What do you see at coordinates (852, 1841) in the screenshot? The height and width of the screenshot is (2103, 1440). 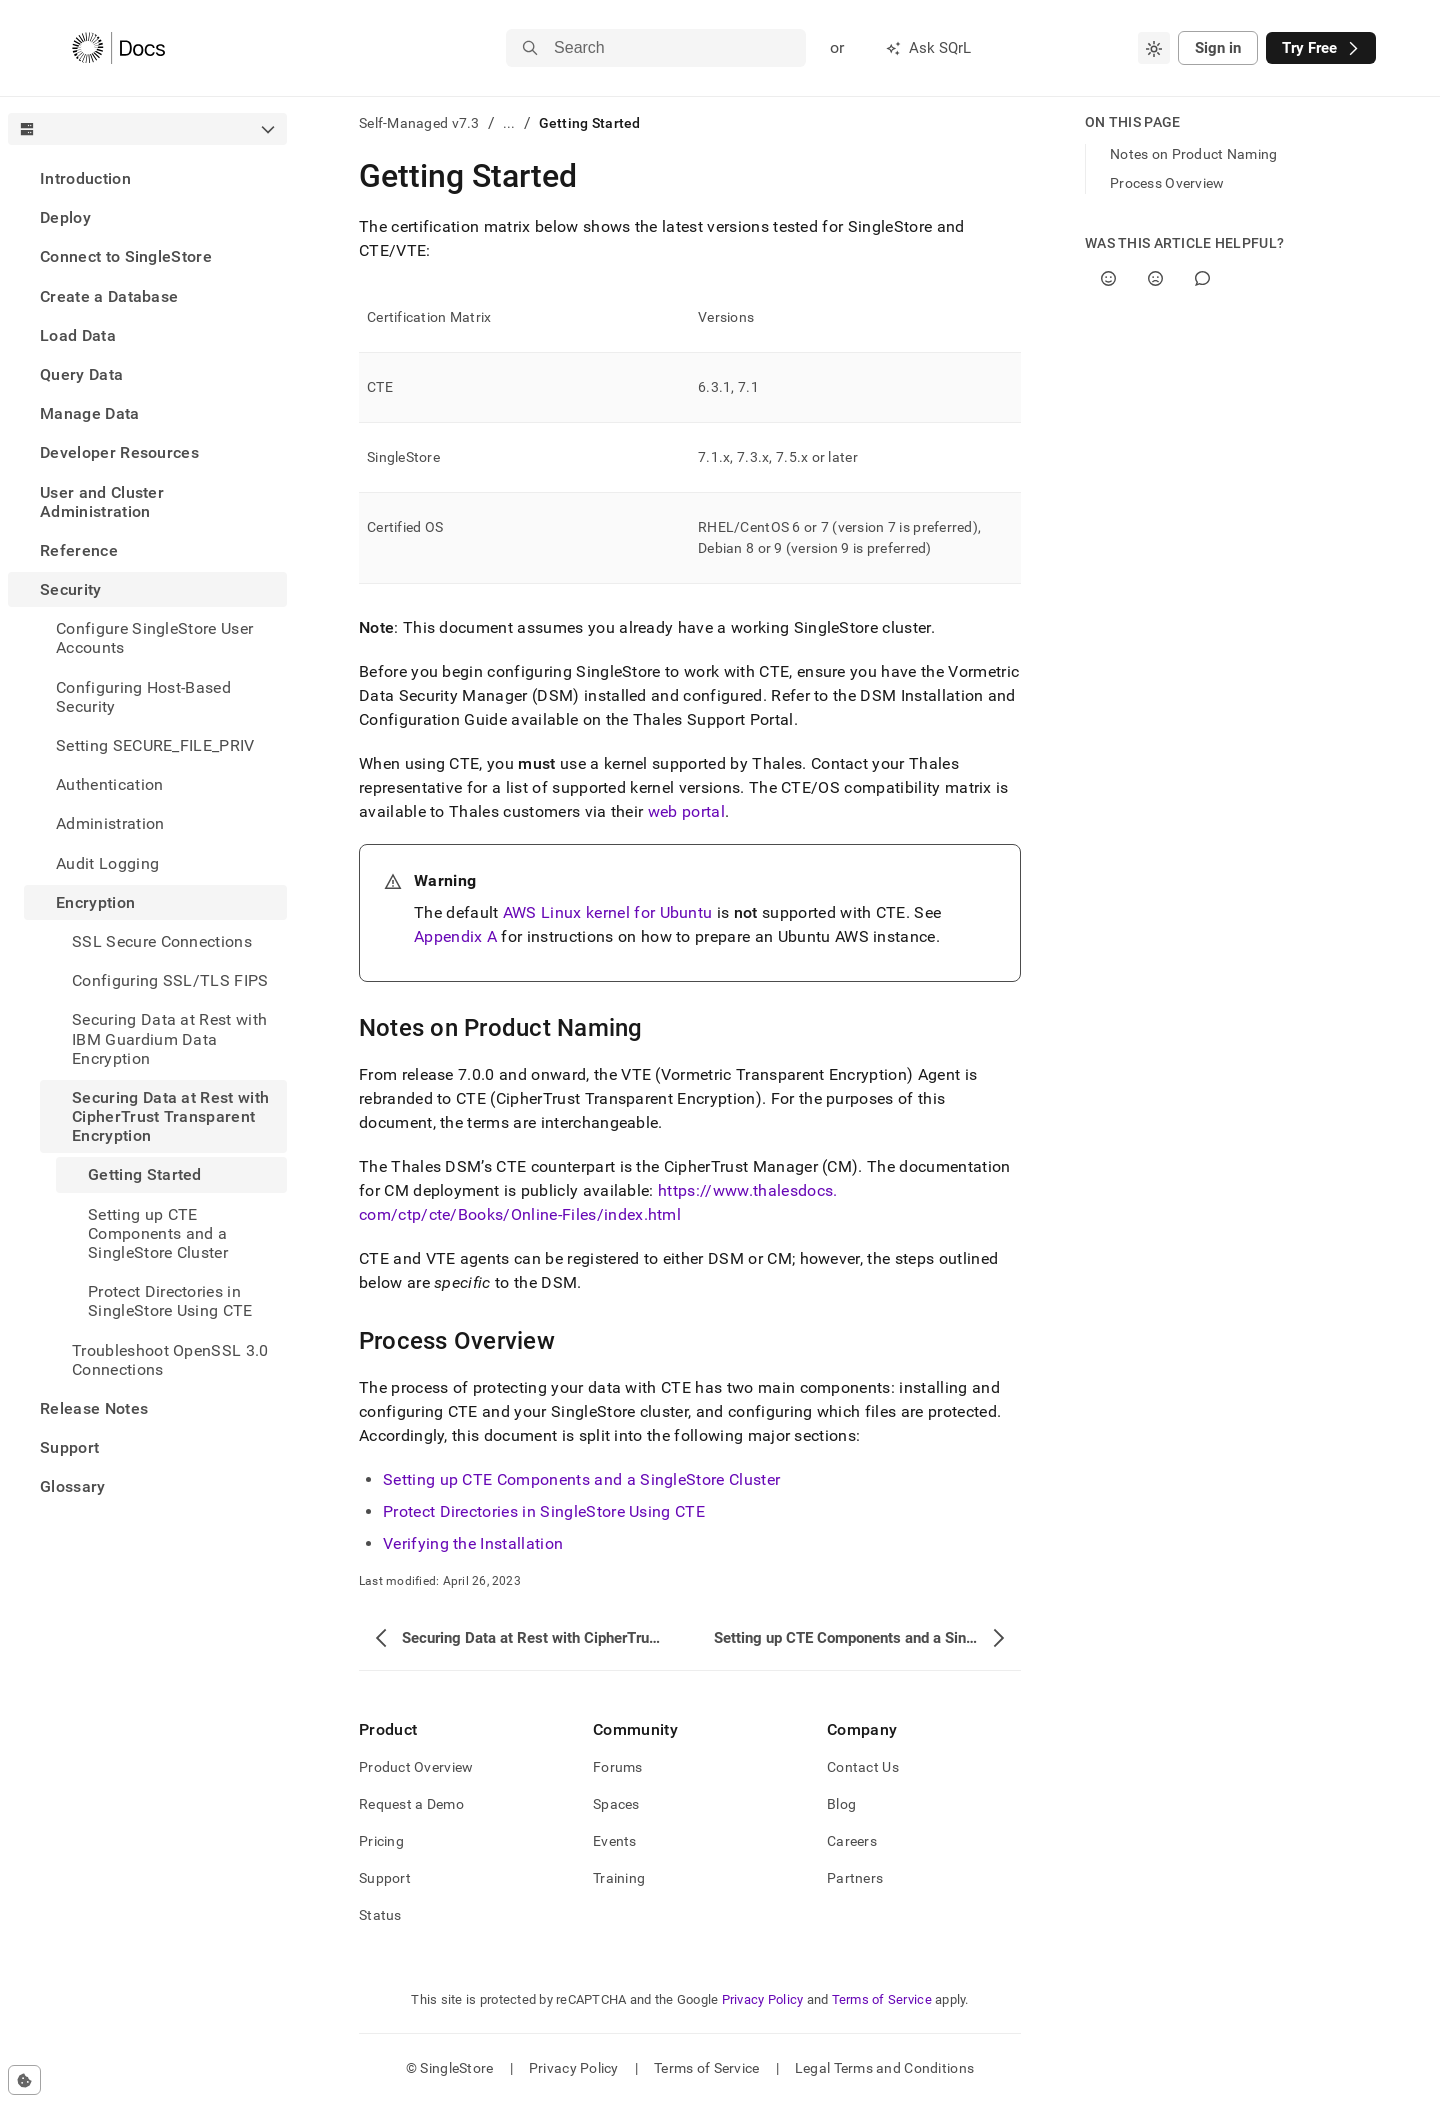 I see `Careers` at bounding box center [852, 1841].